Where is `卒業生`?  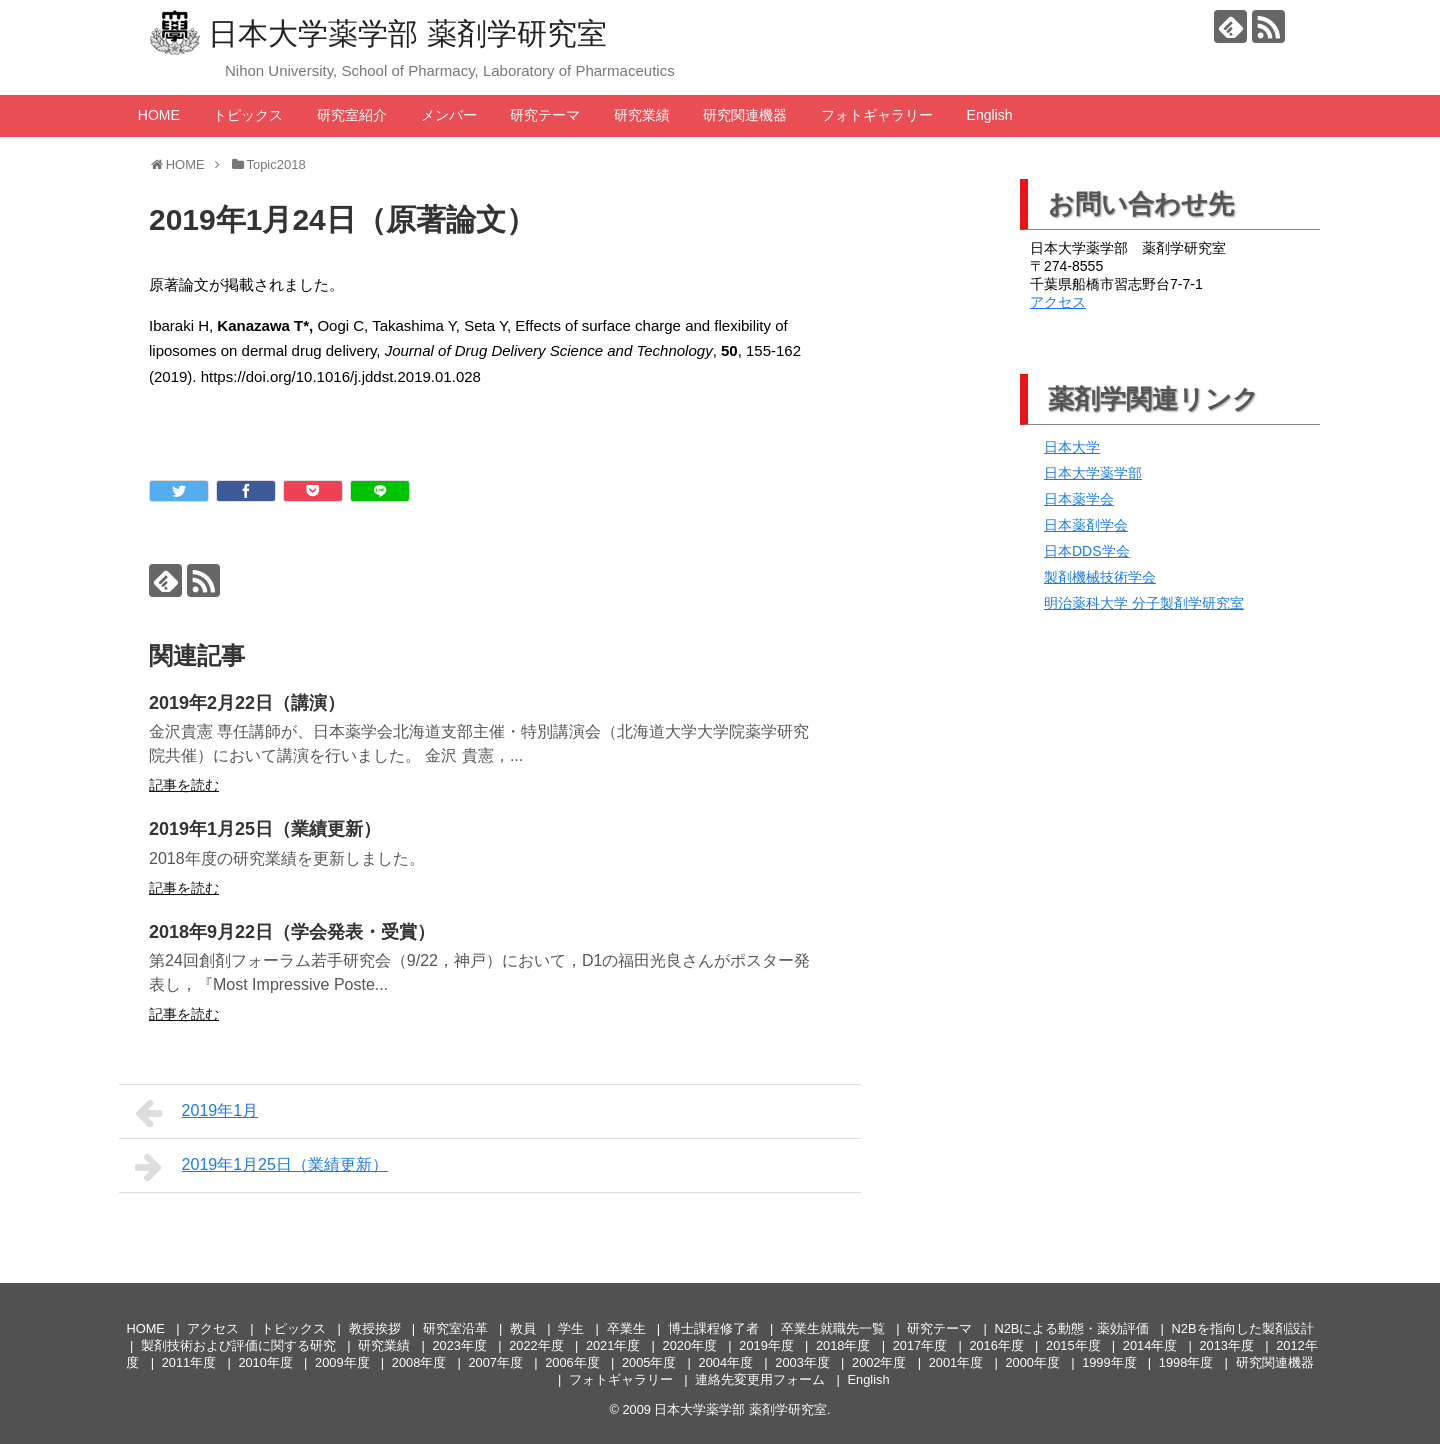
卒業生 is located at coordinates (626, 1328).